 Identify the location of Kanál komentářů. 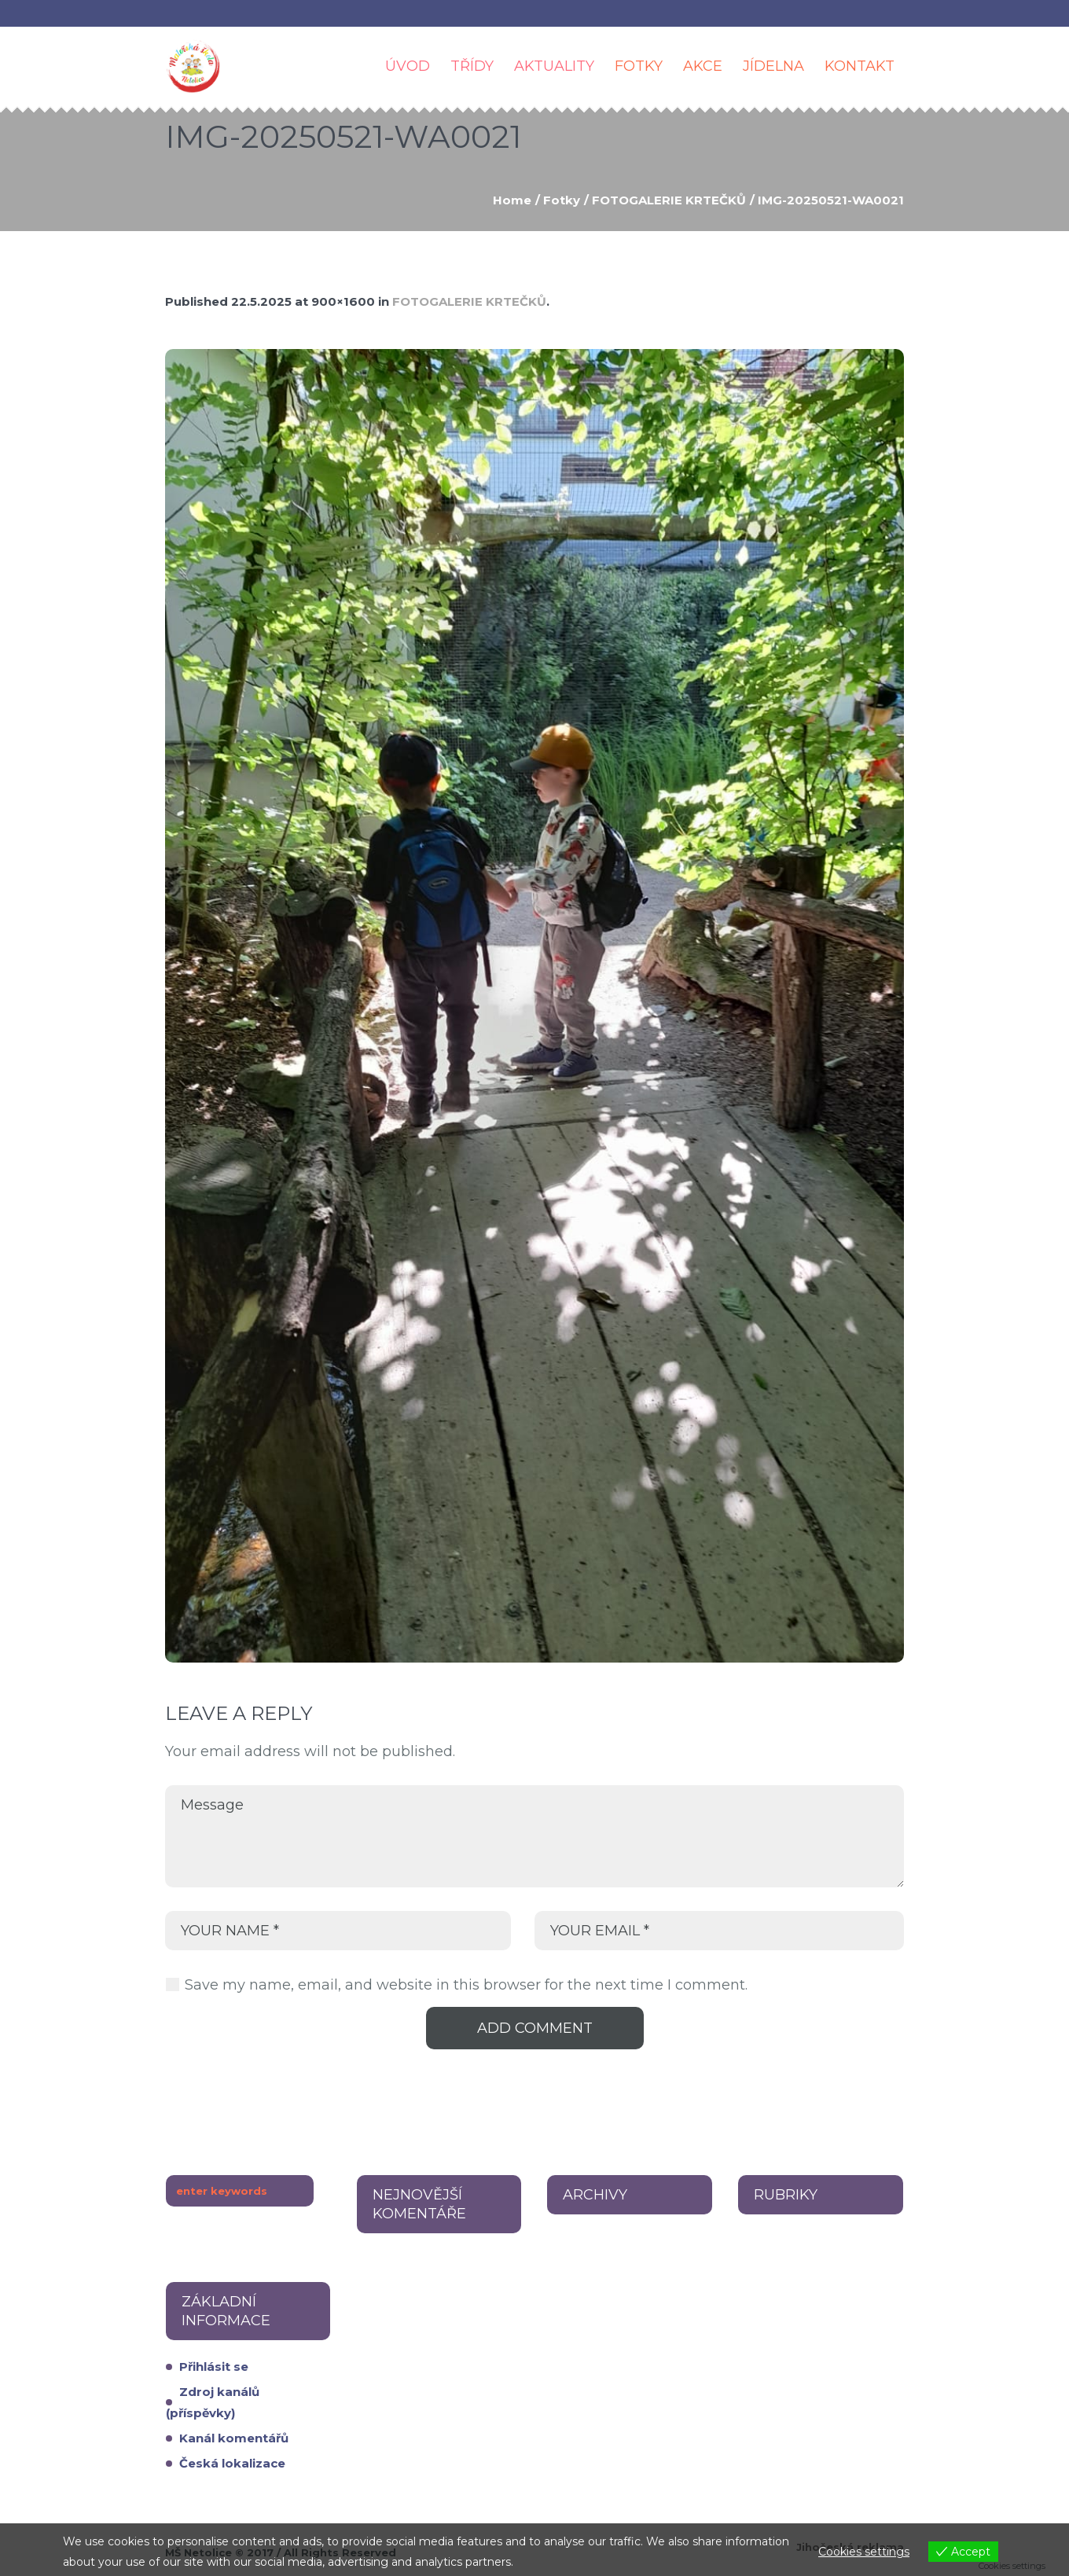
(233, 2438).